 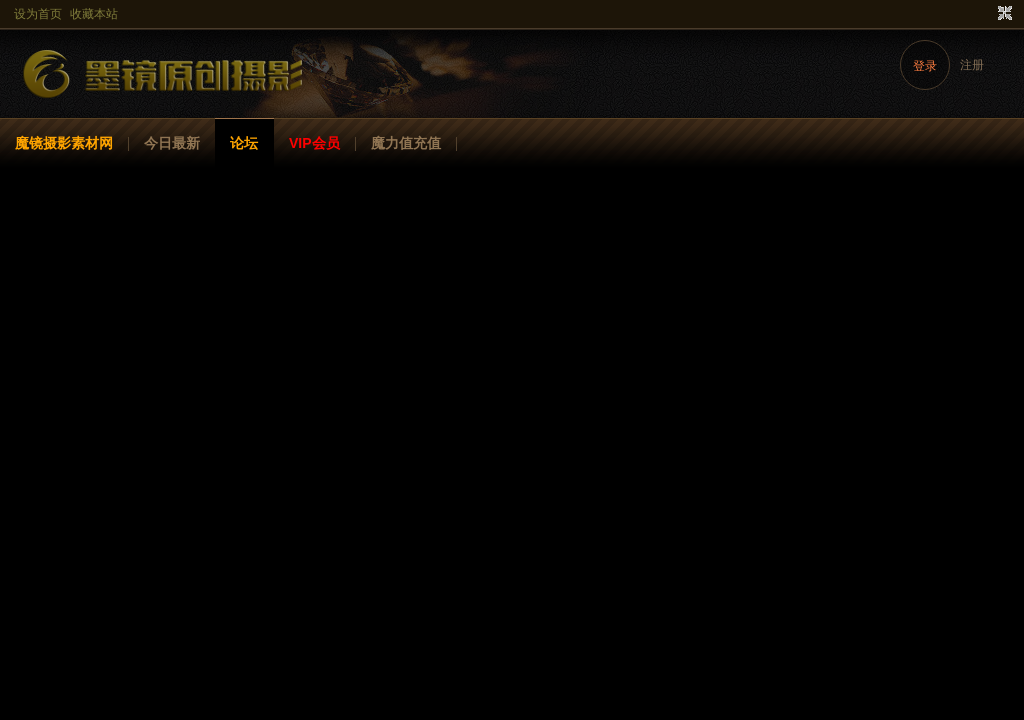 I want to click on 设为首页, so click(x=38, y=14).